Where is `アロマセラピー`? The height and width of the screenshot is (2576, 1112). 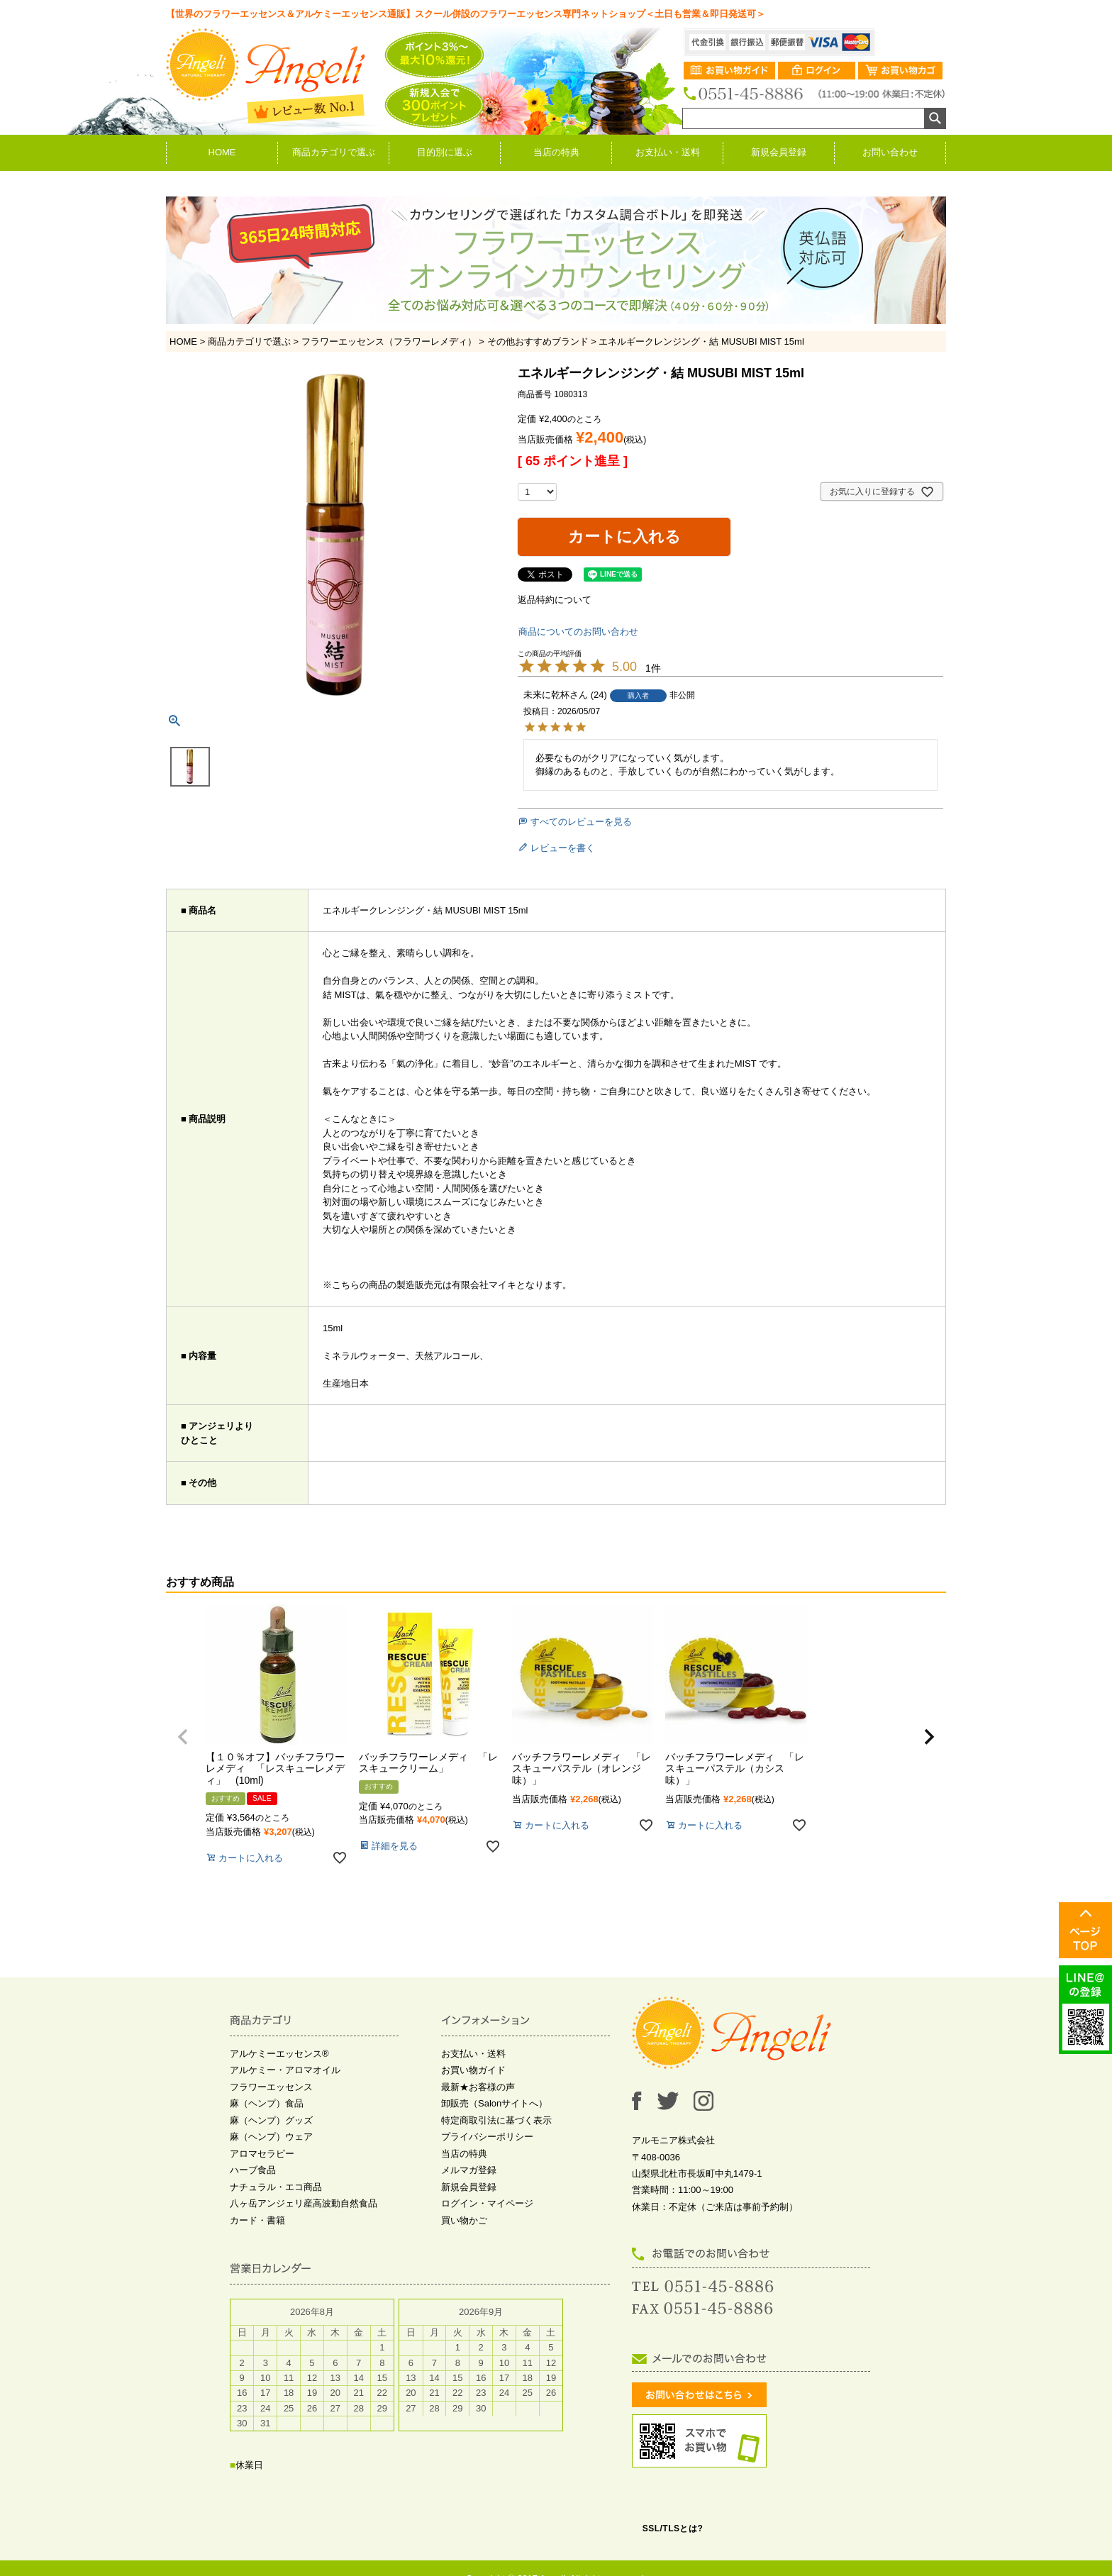
アロマセラピー is located at coordinates (262, 2153).